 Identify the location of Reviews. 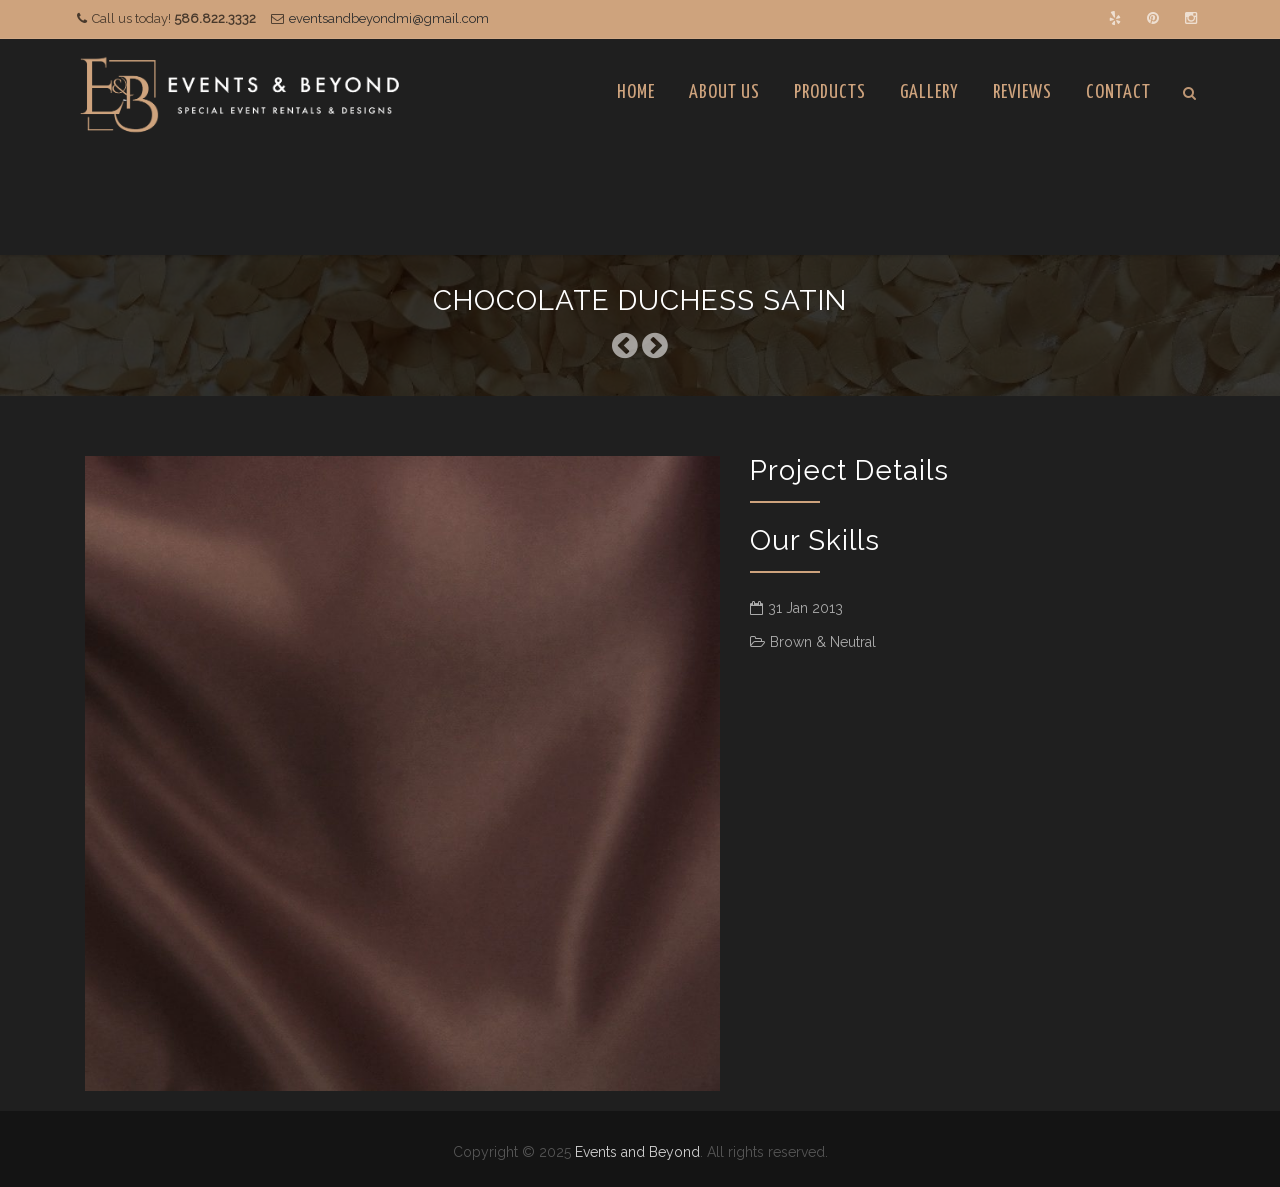
(1022, 92).